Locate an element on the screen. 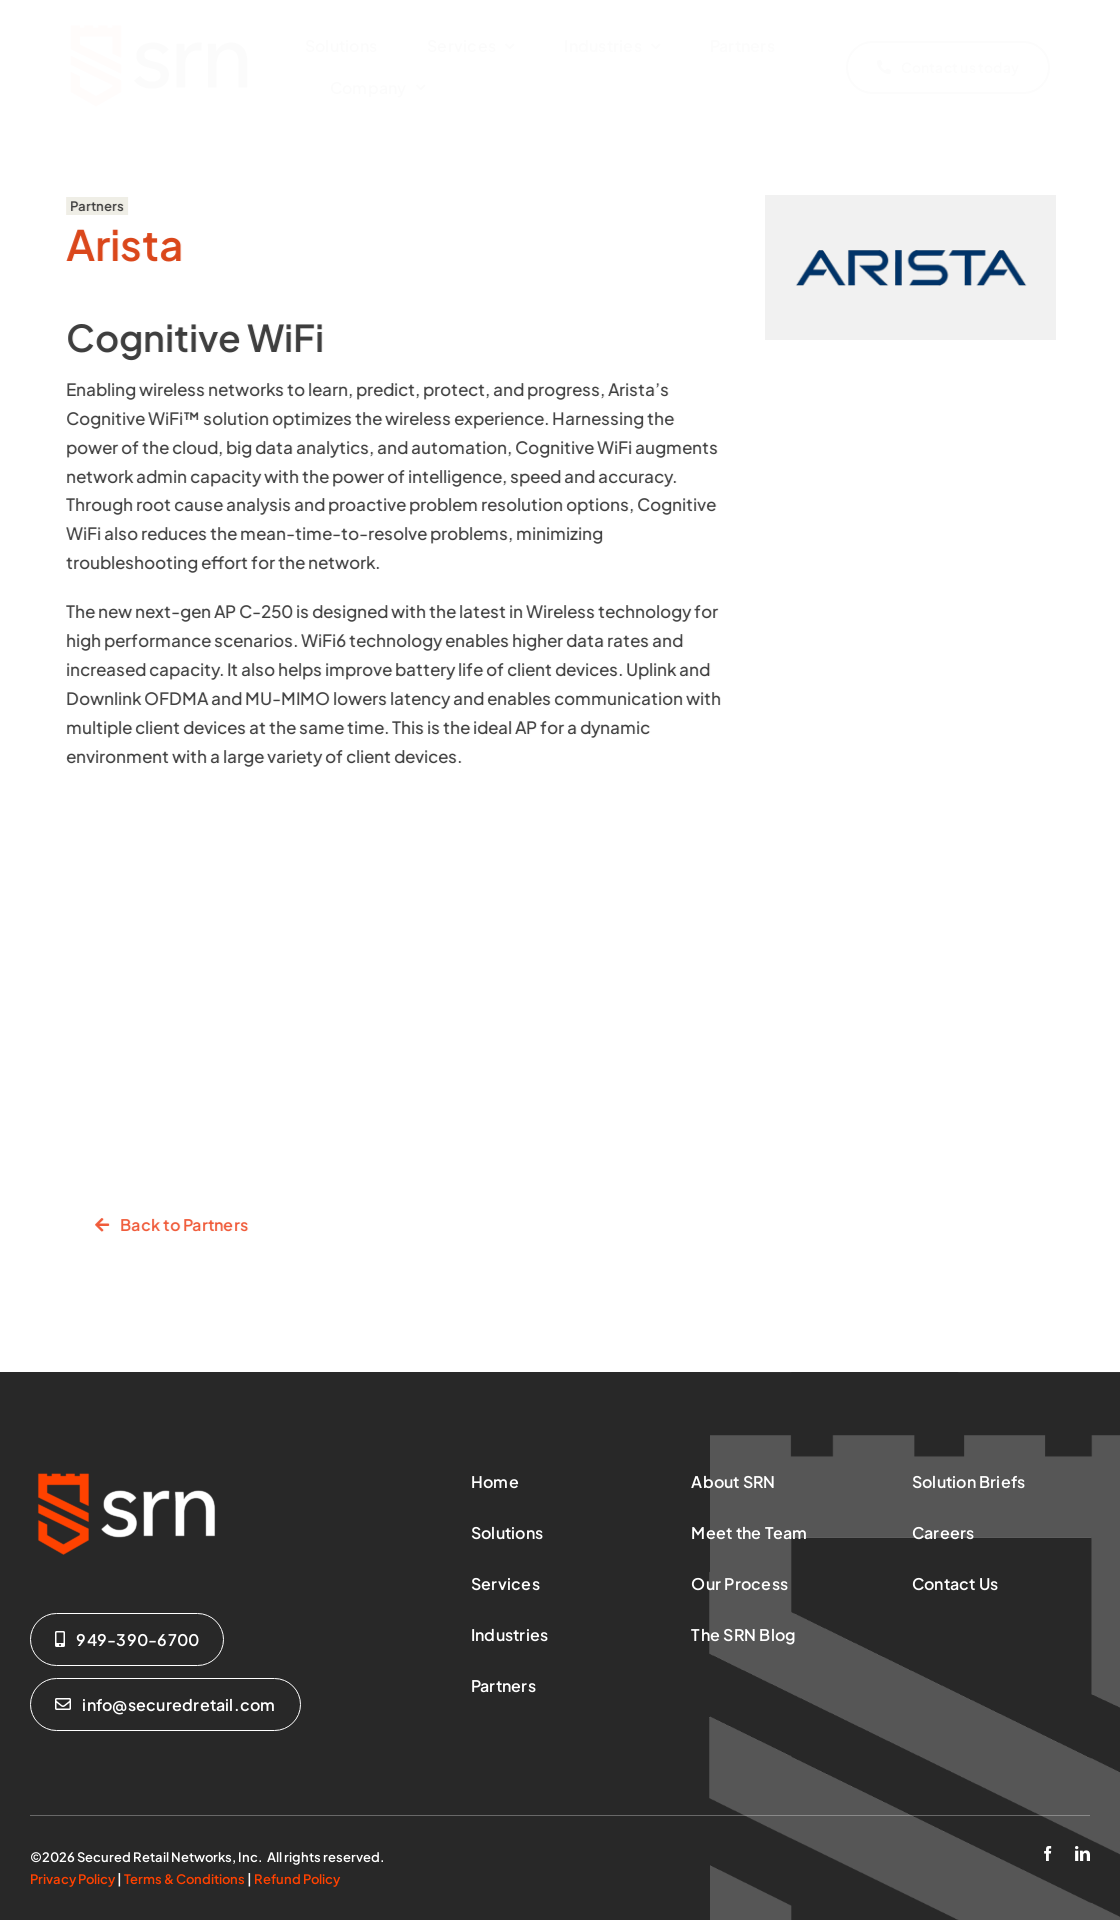 The height and width of the screenshot is (1920, 1120). Privacy Policy is located at coordinates (72, 1879).